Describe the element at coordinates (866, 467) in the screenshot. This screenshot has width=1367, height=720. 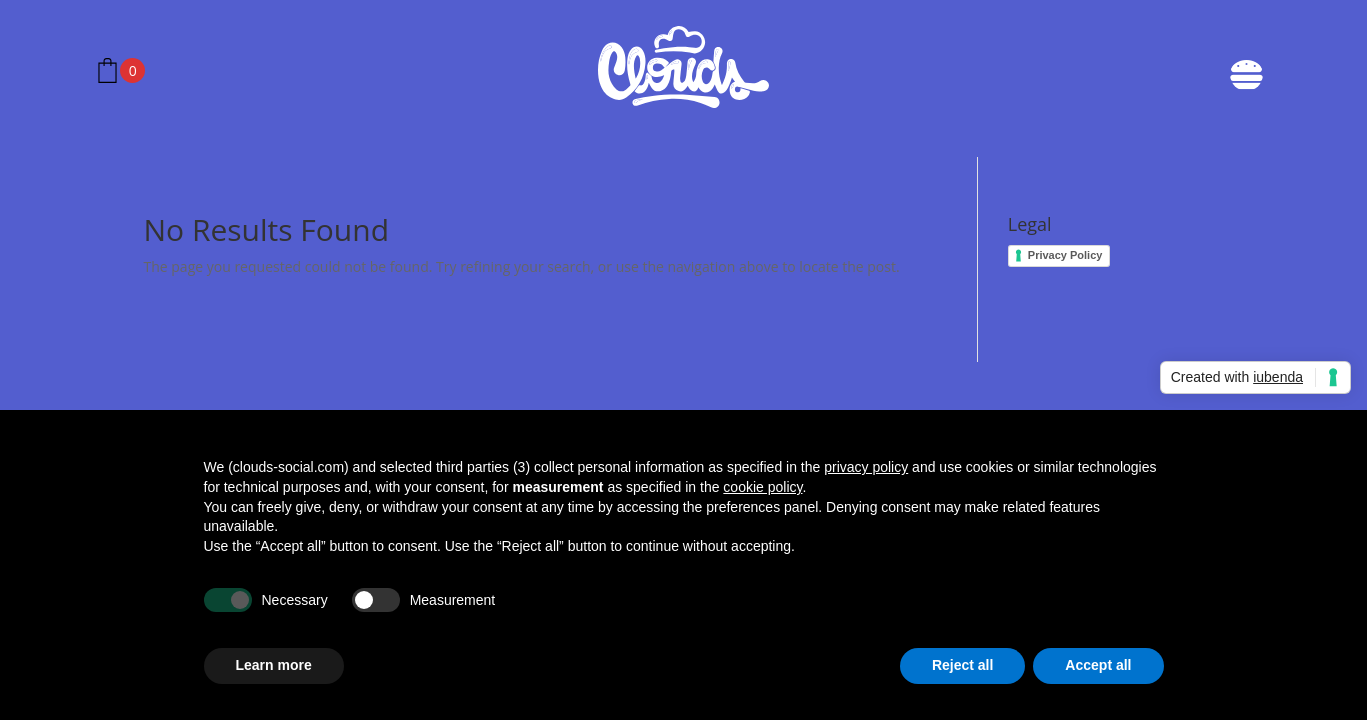
I see `privacy policy [button]` at that location.